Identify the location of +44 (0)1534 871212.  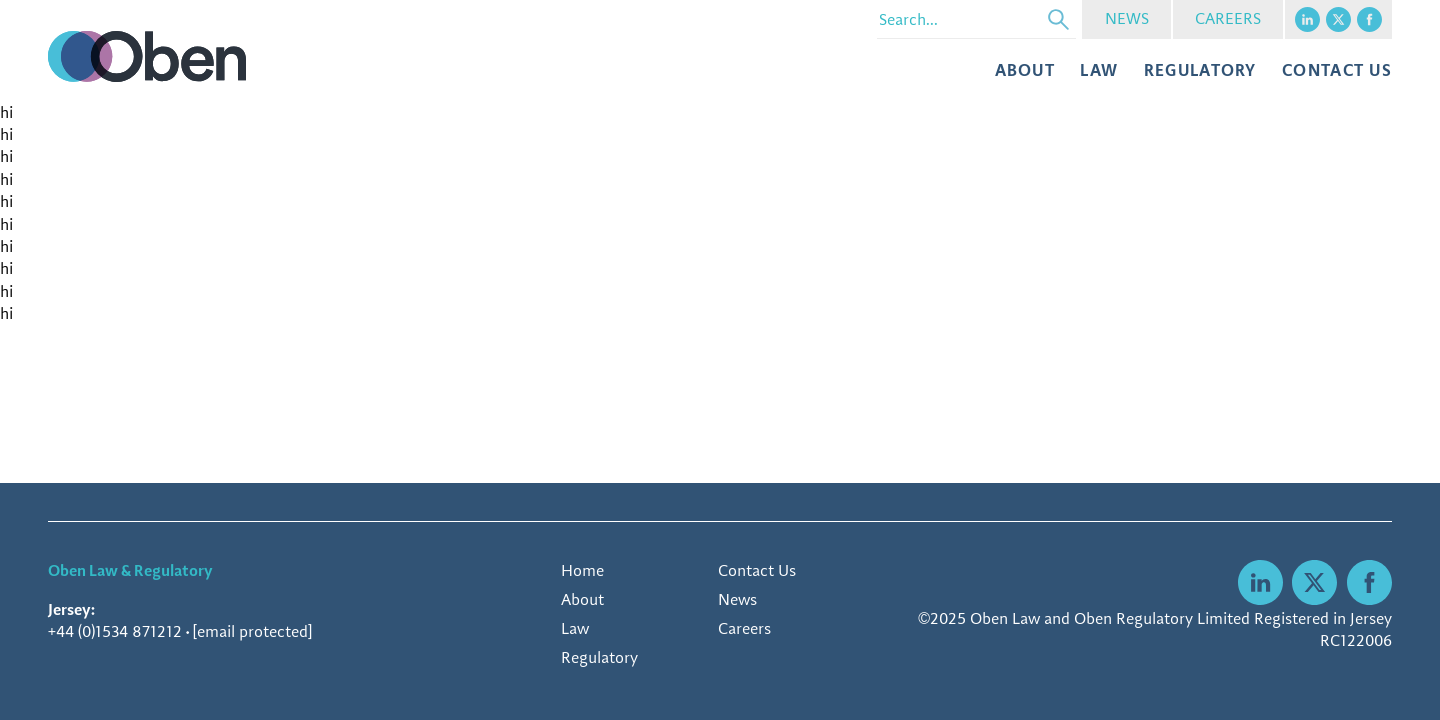
(115, 631).